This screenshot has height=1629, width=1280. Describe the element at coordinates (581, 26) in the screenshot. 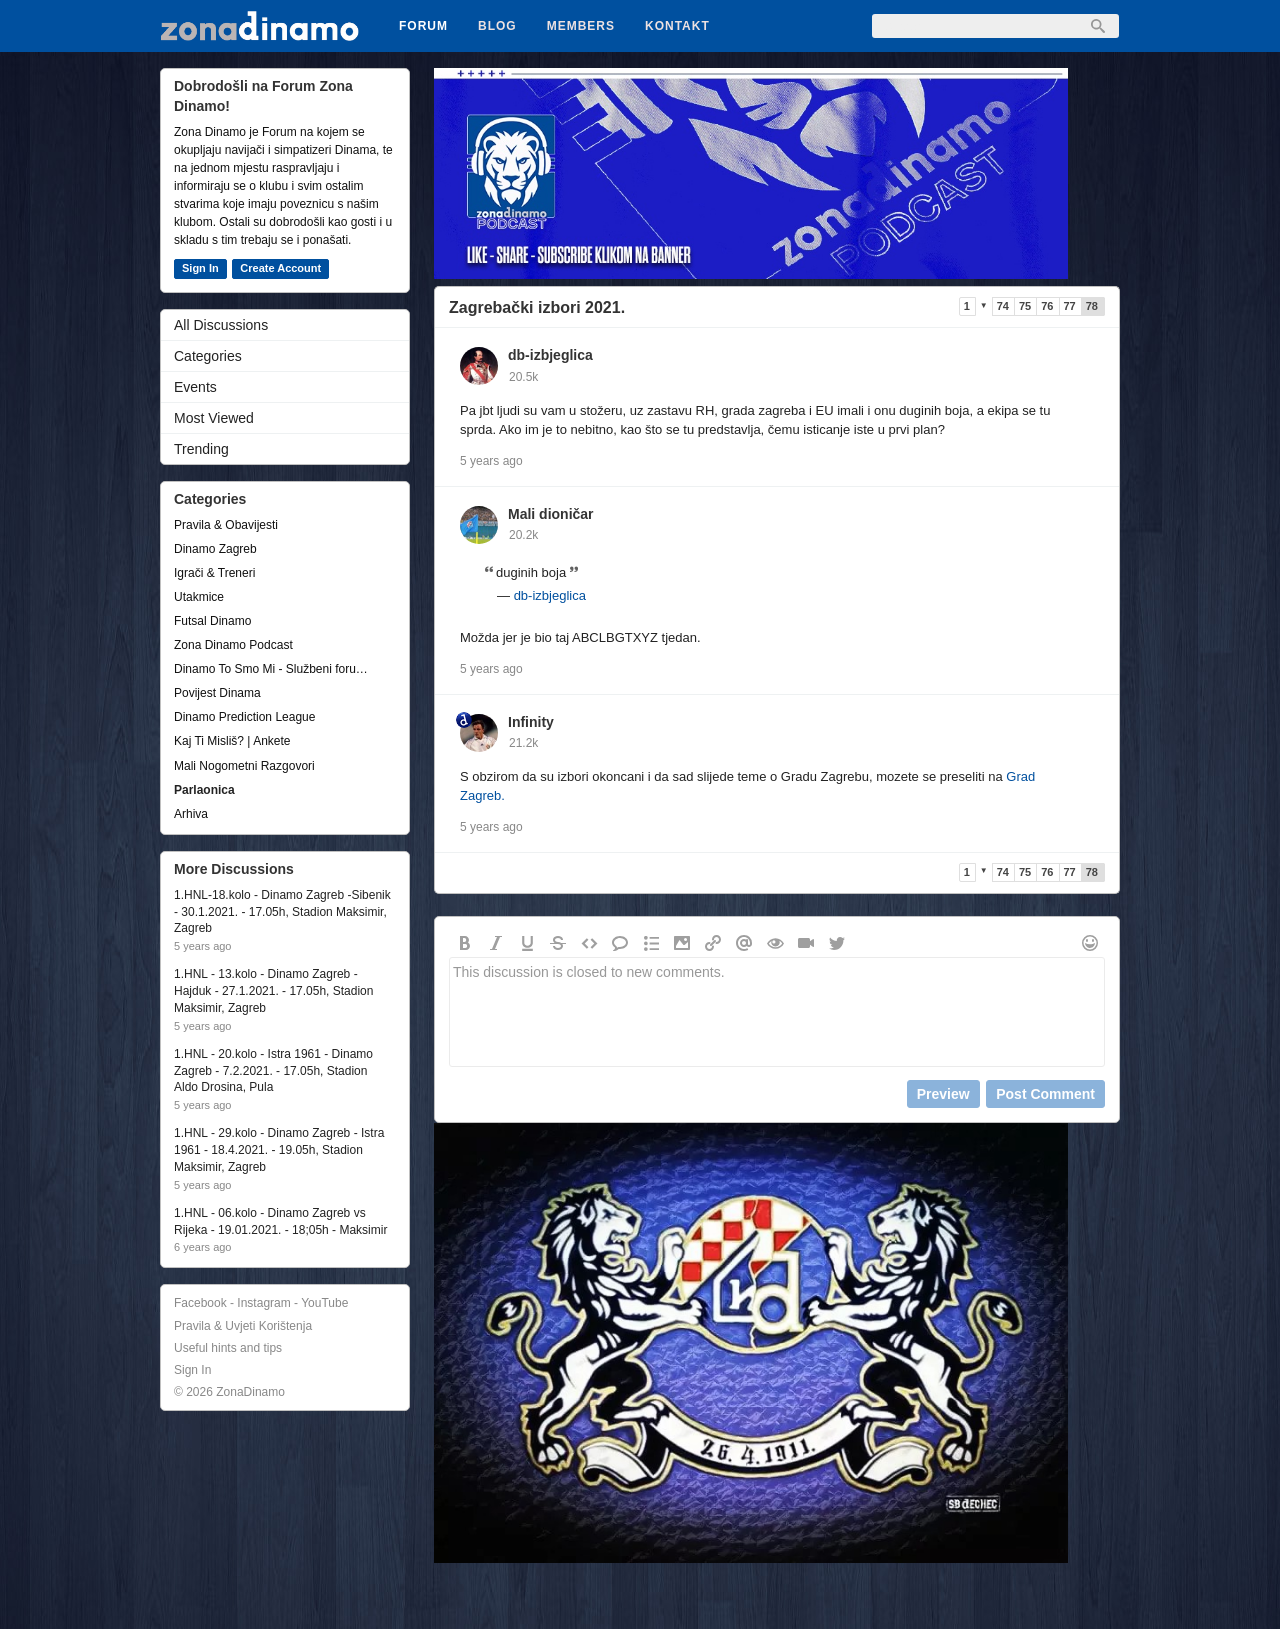

I see `Members` at that location.